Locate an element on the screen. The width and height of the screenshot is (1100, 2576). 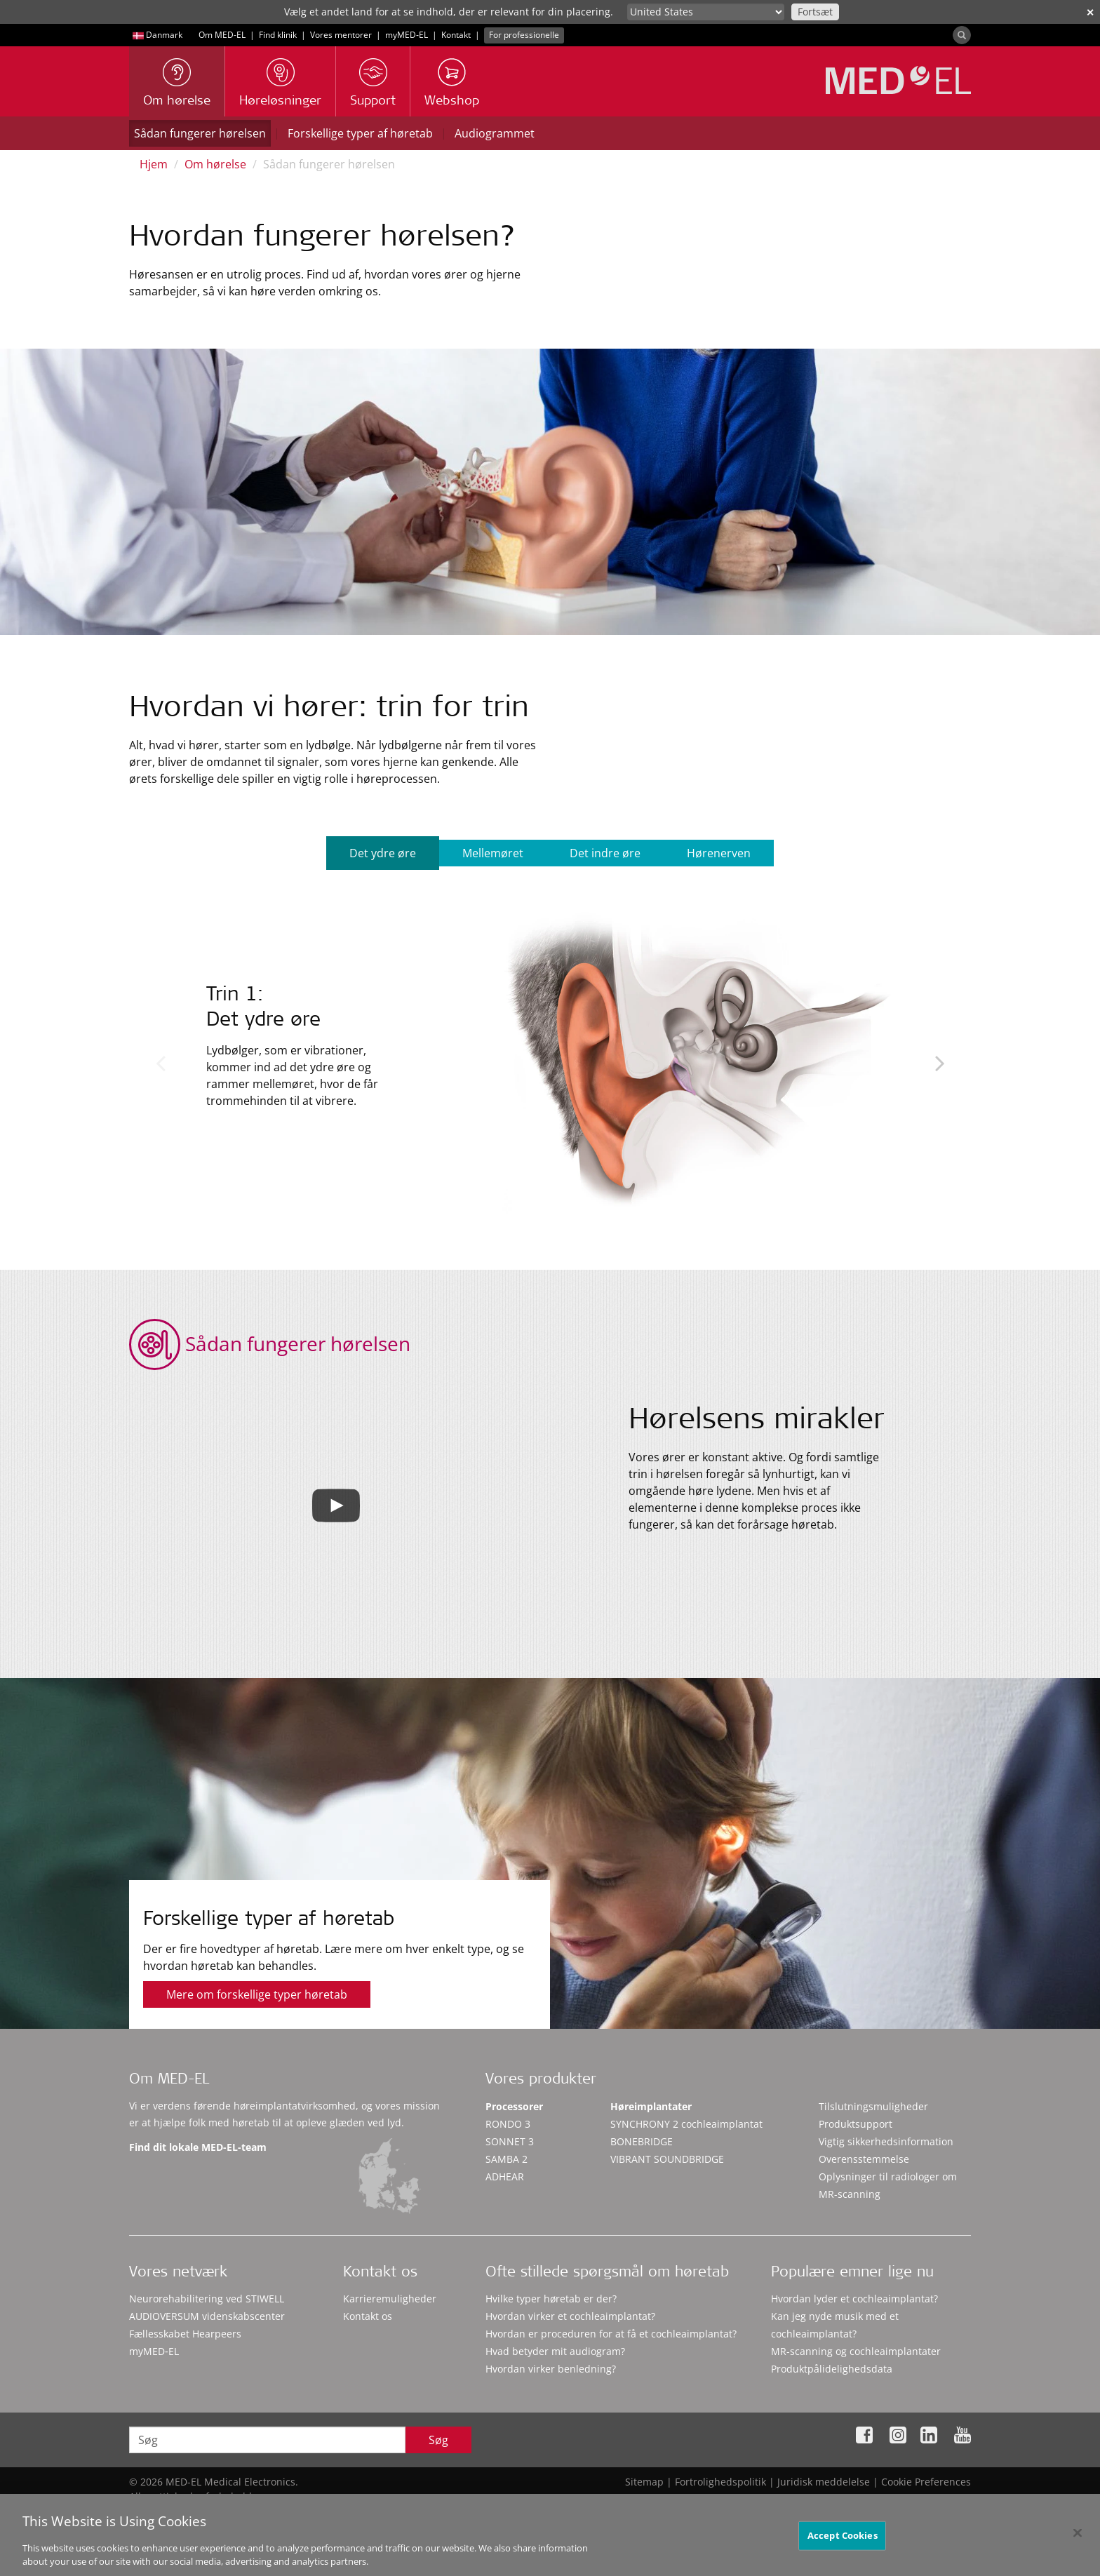
Hvordan virker benledning? is located at coordinates (550, 2368).